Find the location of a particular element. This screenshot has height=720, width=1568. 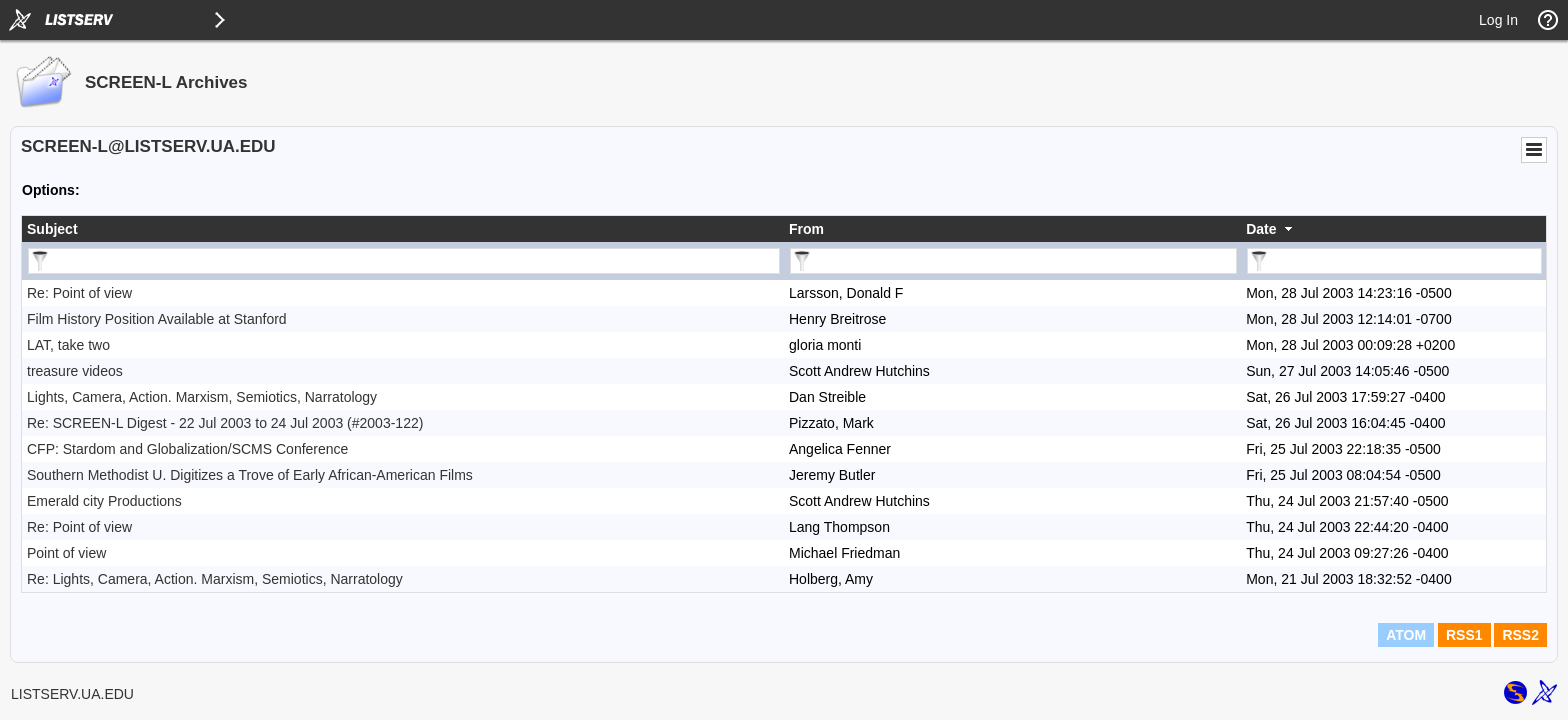

[Filter "Date" column by...] is located at coordinates (1394, 261).